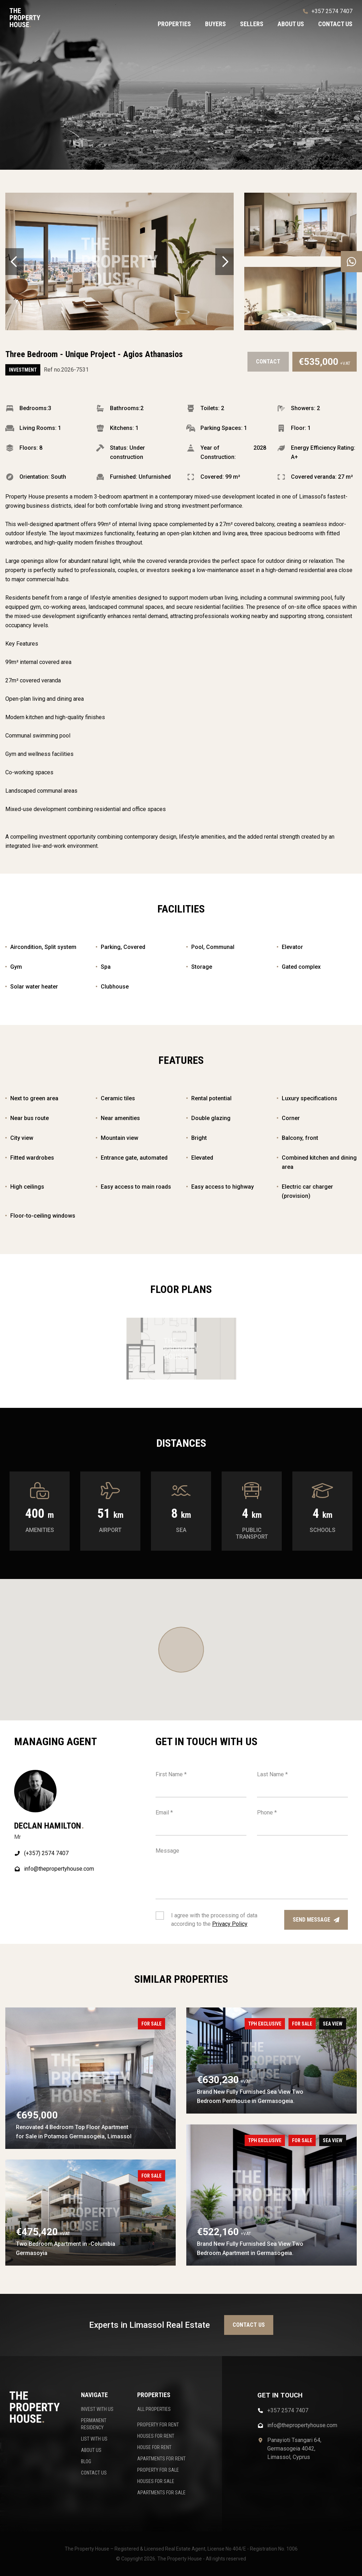  I want to click on ALL PROPERTIES, so click(154, 2409).